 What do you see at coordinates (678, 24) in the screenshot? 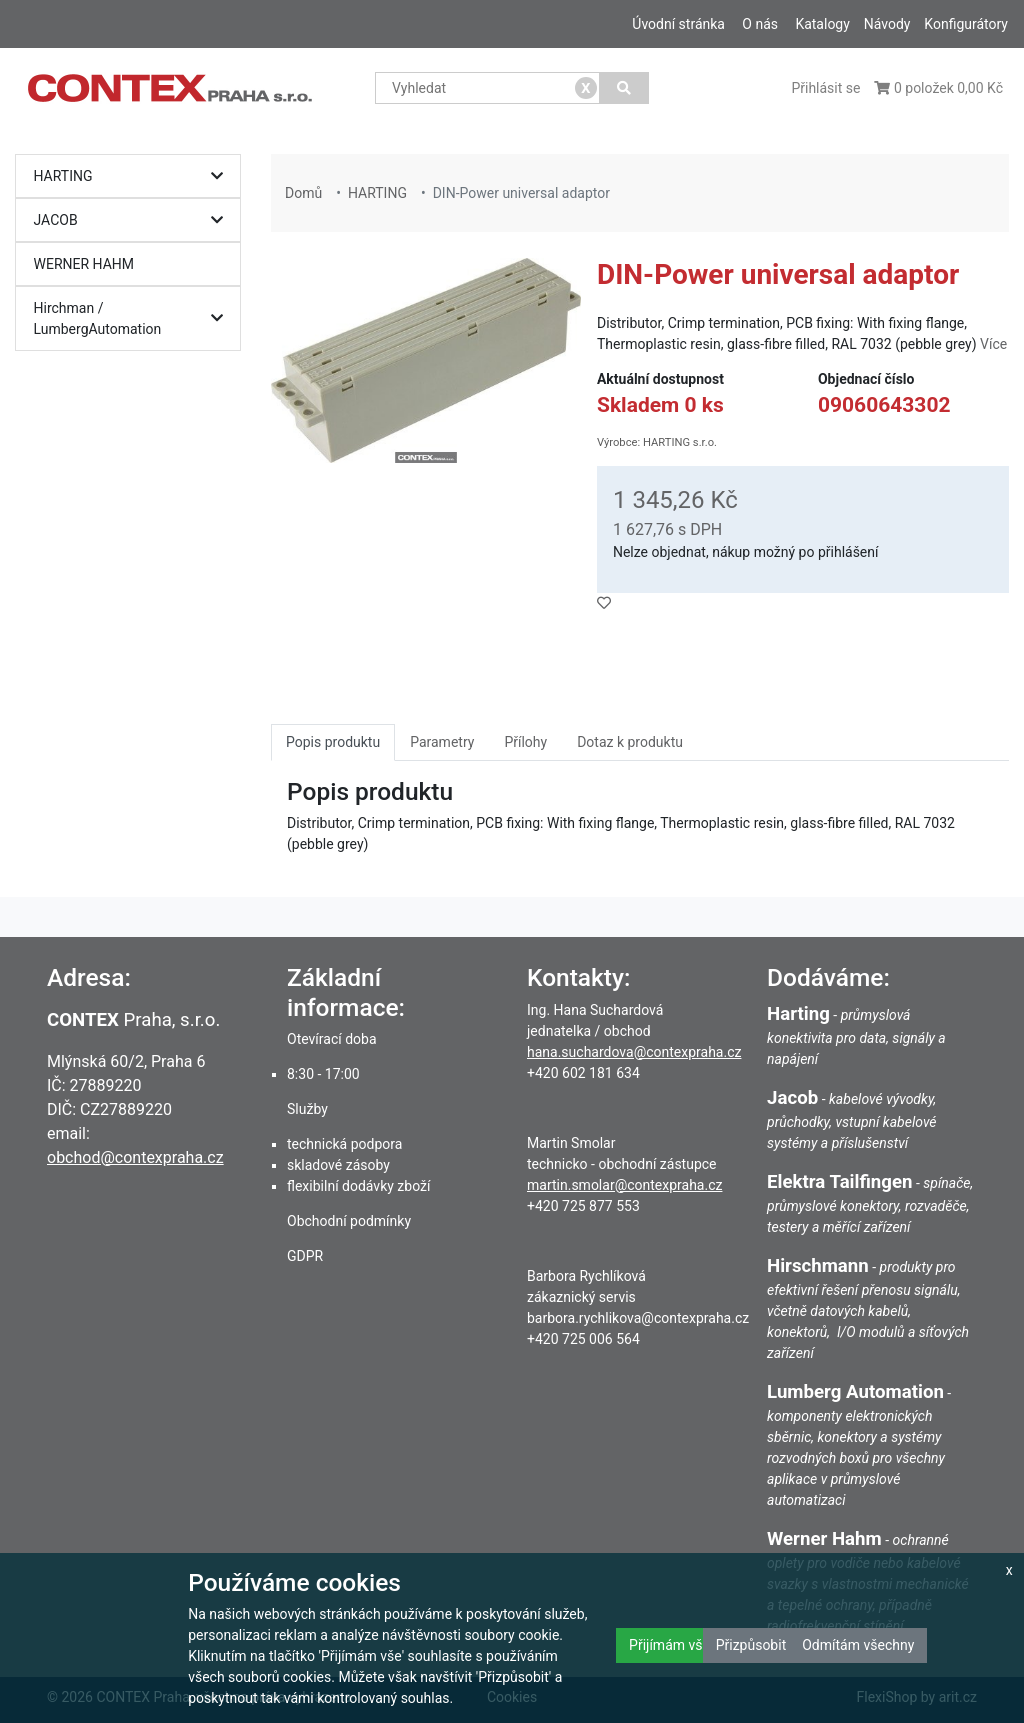
I see `Úvodní stránka` at bounding box center [678, 24].